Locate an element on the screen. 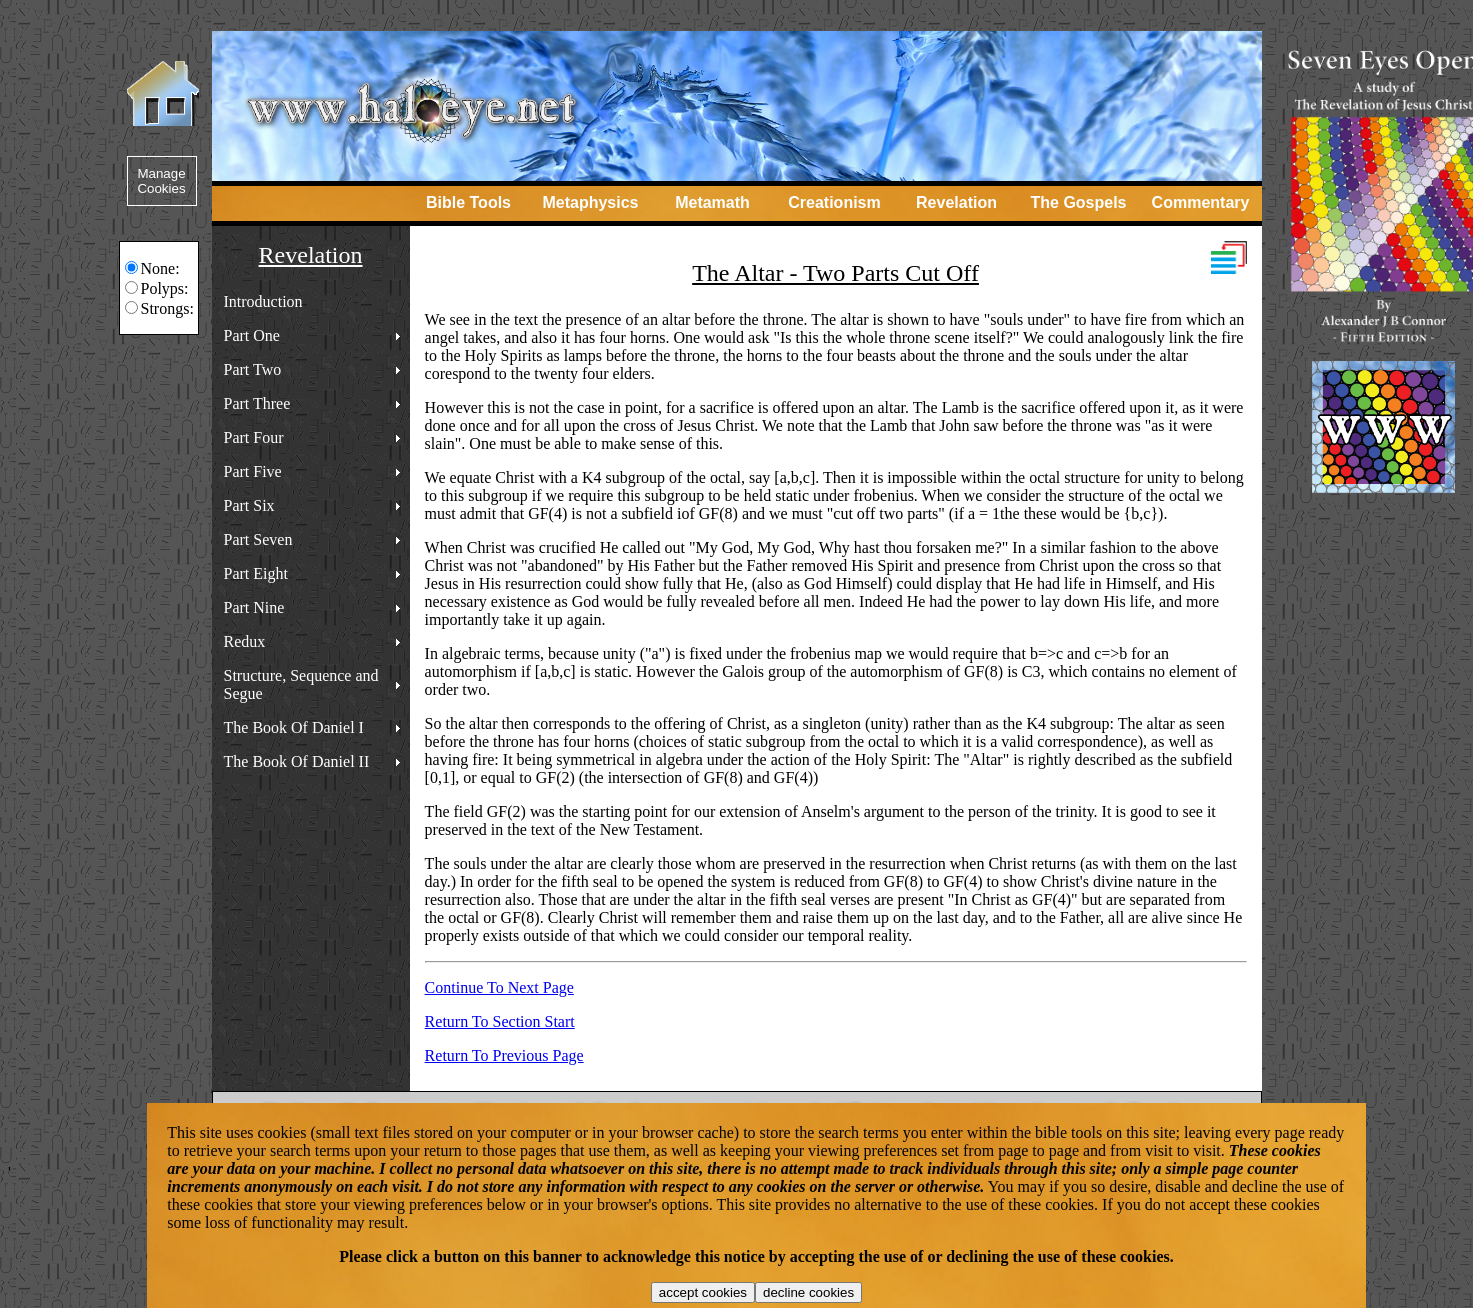 The height and width of the screenshot is (1308, 1473). Part Three is located at coordinates (257, 403).